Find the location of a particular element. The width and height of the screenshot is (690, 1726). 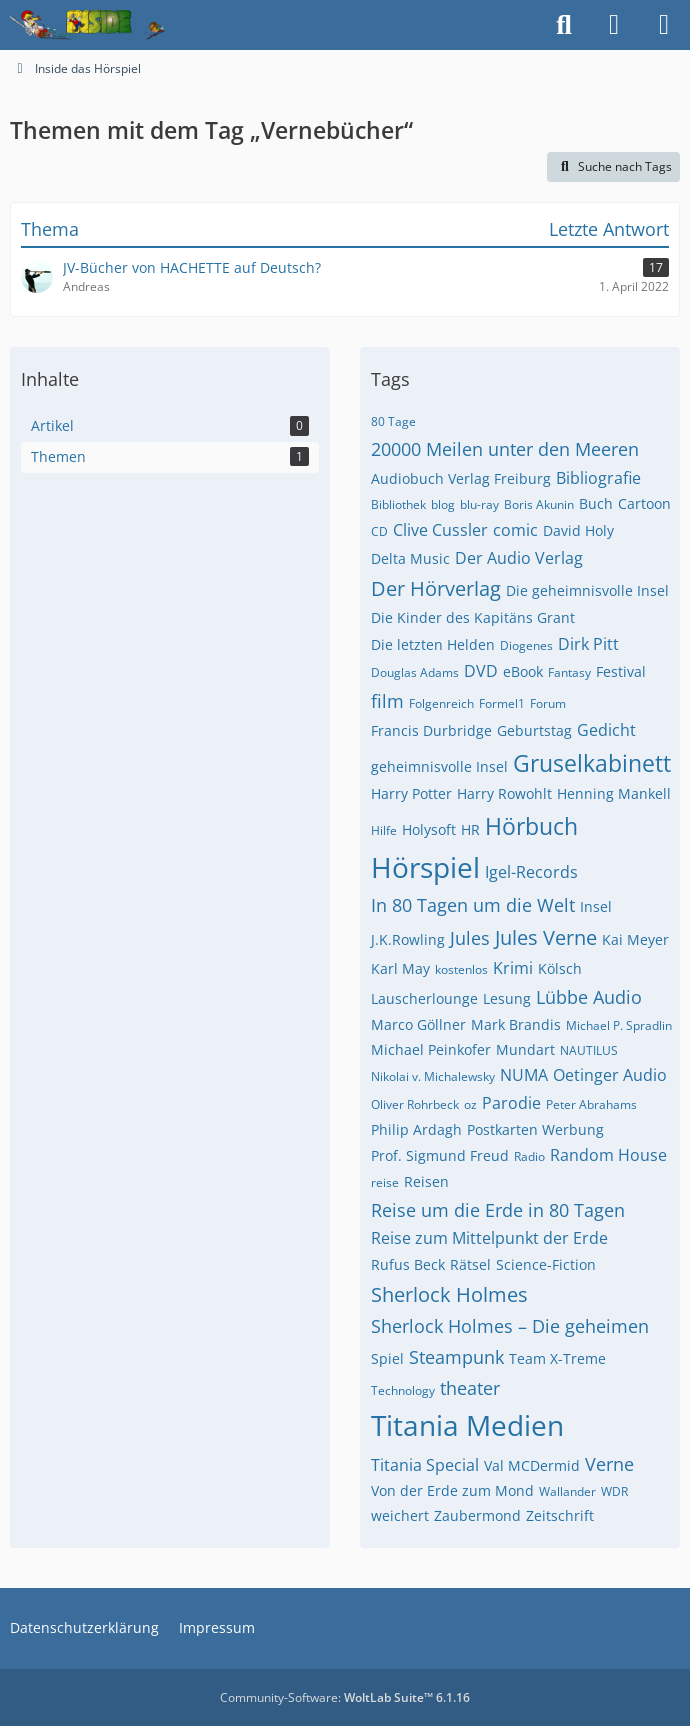

Henning Mankell is located at coordinates (614, 793).